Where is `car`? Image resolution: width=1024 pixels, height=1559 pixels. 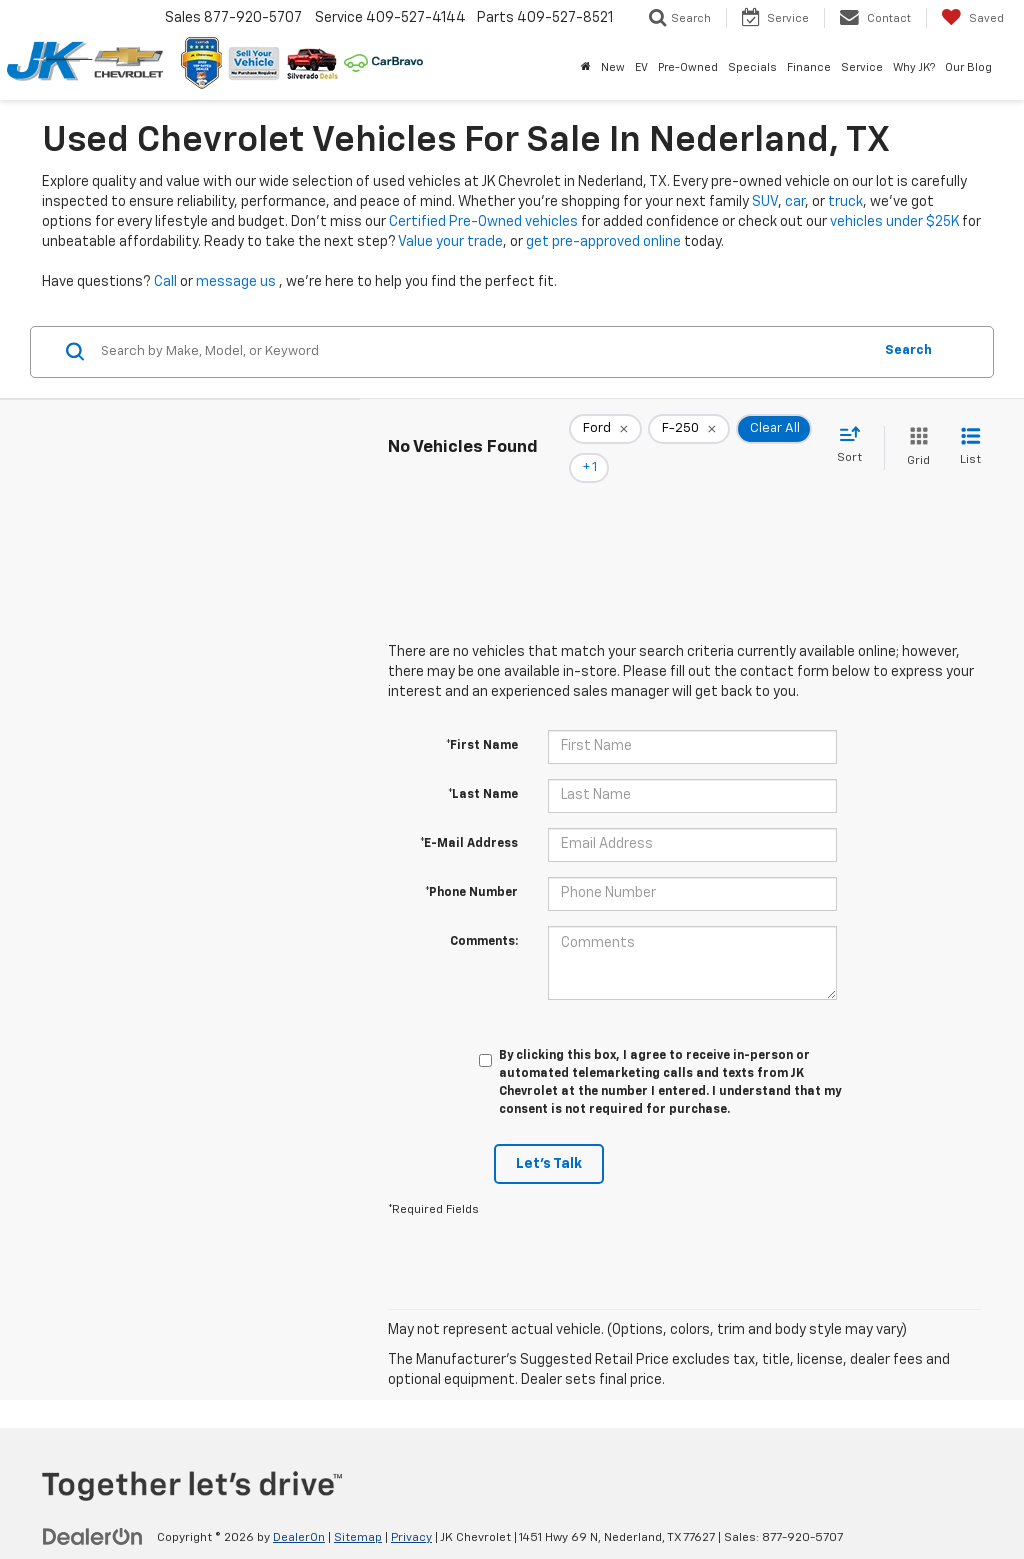
car is located at coordinates (795, 202).